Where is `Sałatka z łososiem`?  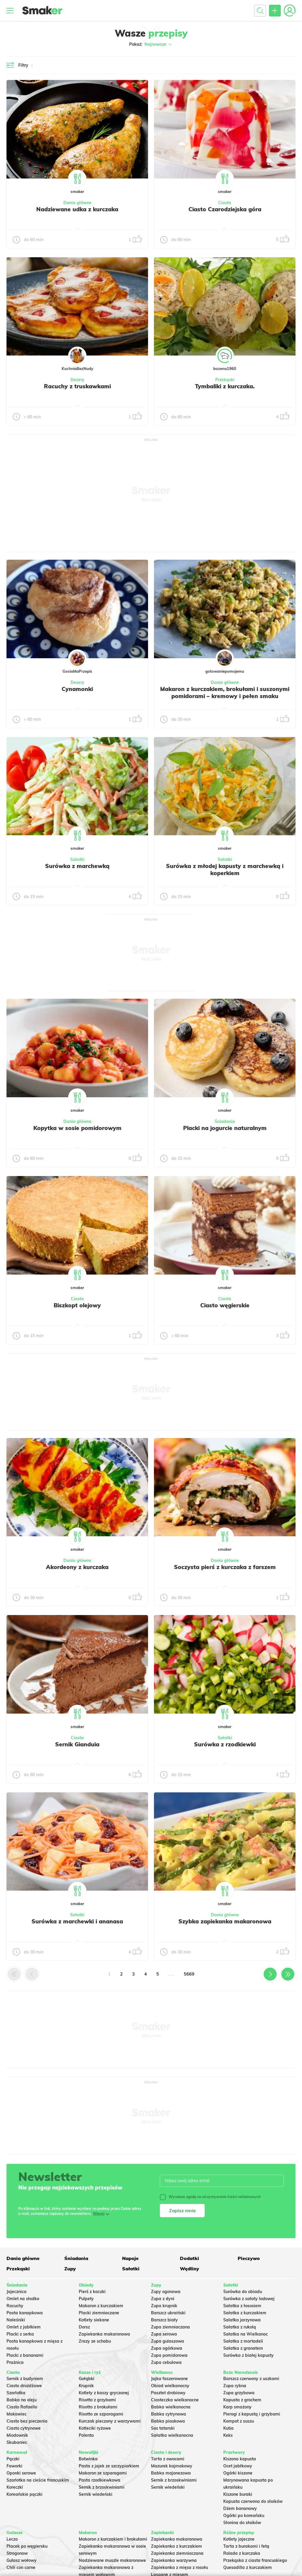 Sałatka z łososiem is located at coordinates (242, 2305).